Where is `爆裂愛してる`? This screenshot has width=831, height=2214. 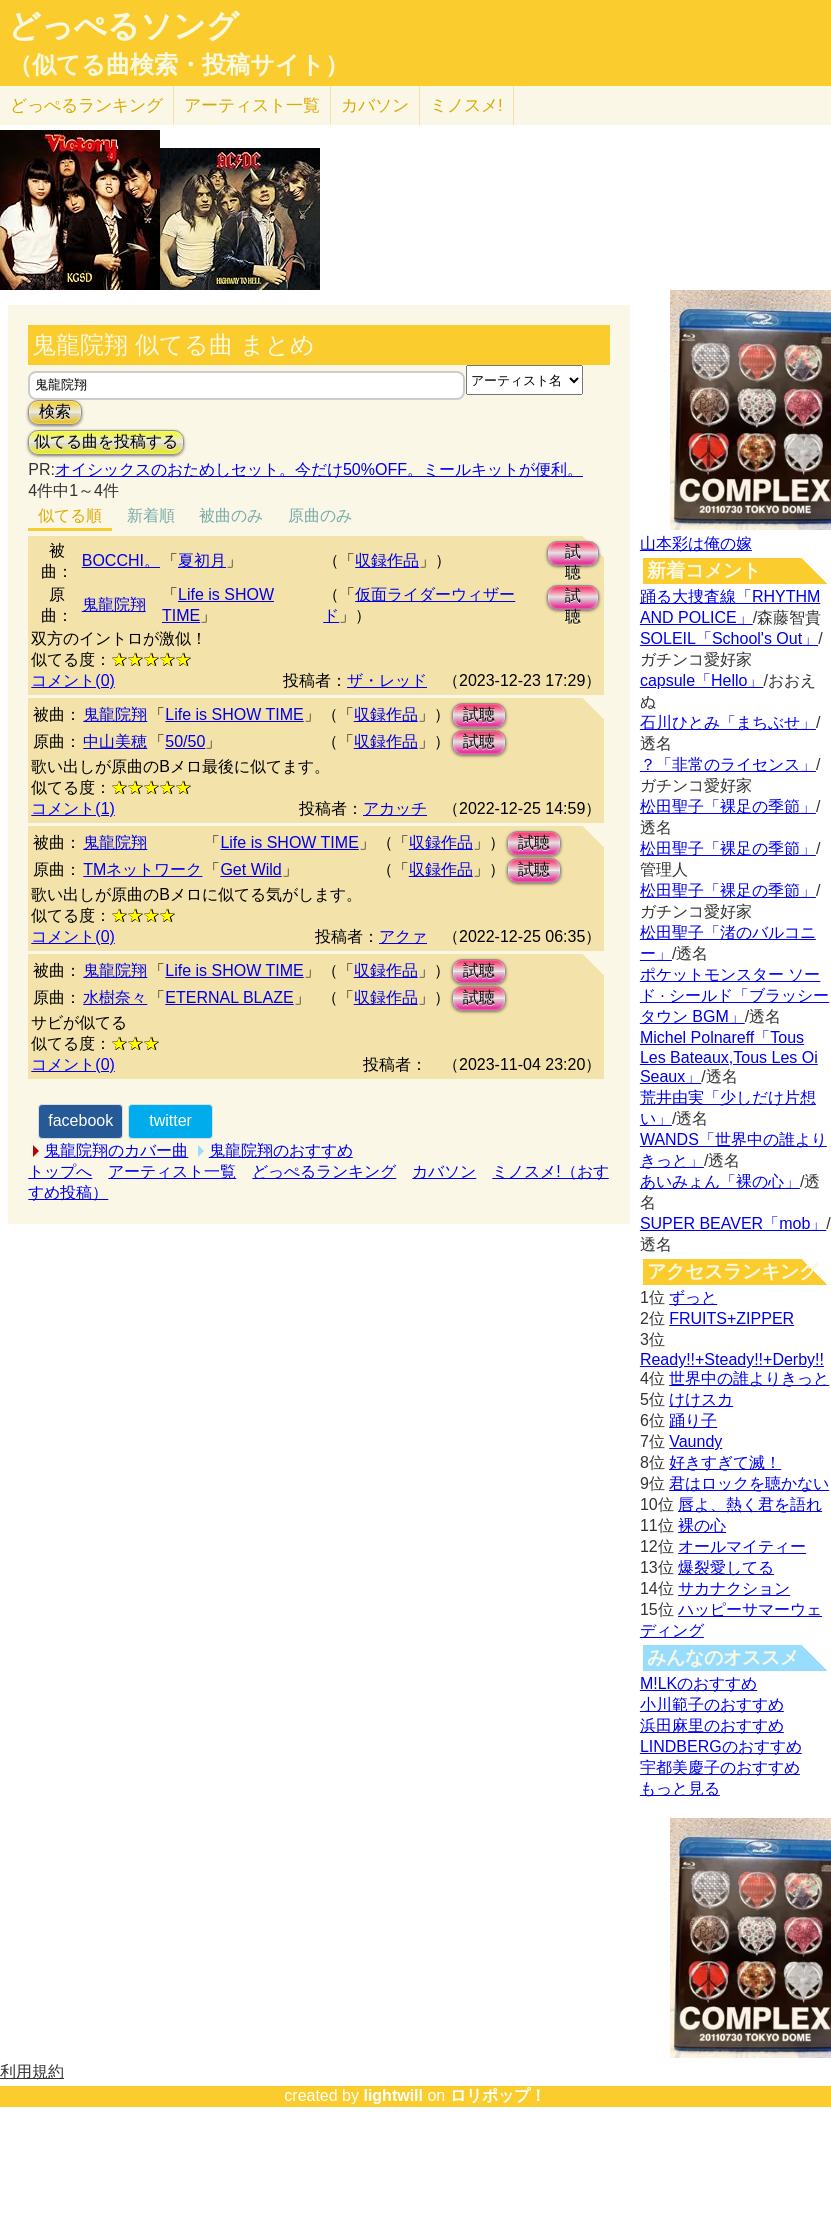
爆裂愛してる is located at coordinates (726, 1567).